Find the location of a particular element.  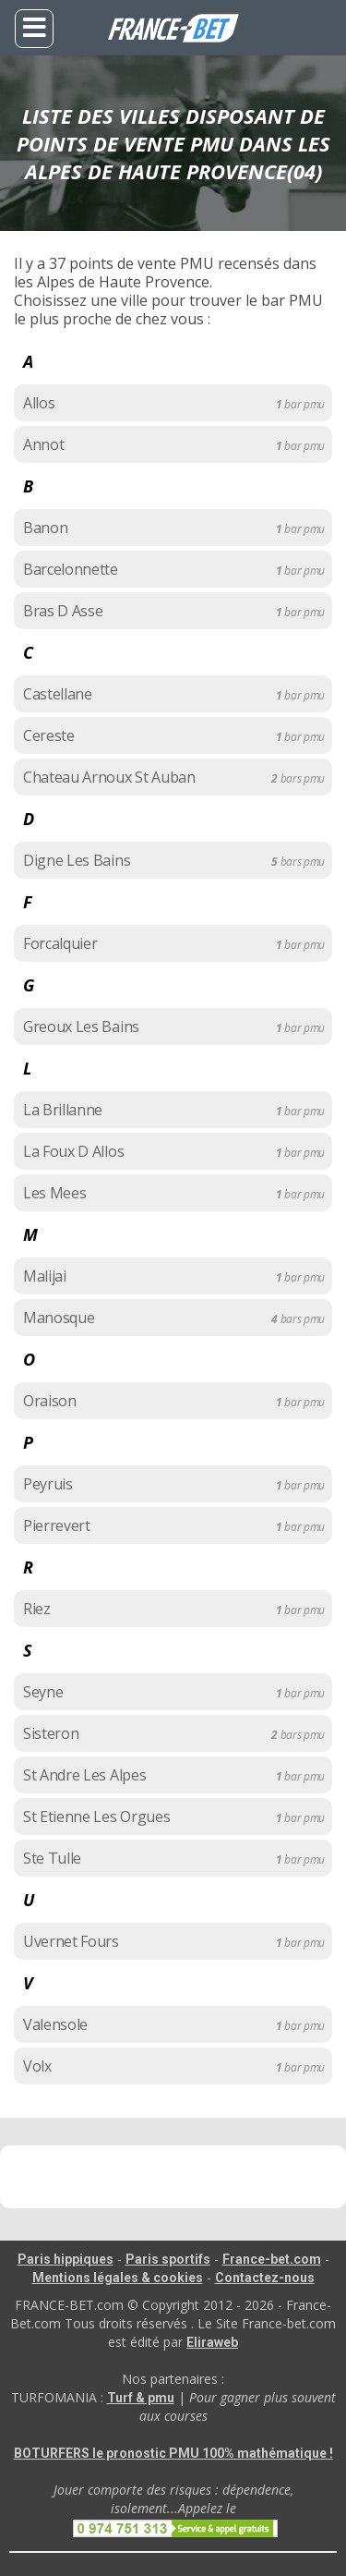

Paris sportifs is located at coordinates (167, 2259).